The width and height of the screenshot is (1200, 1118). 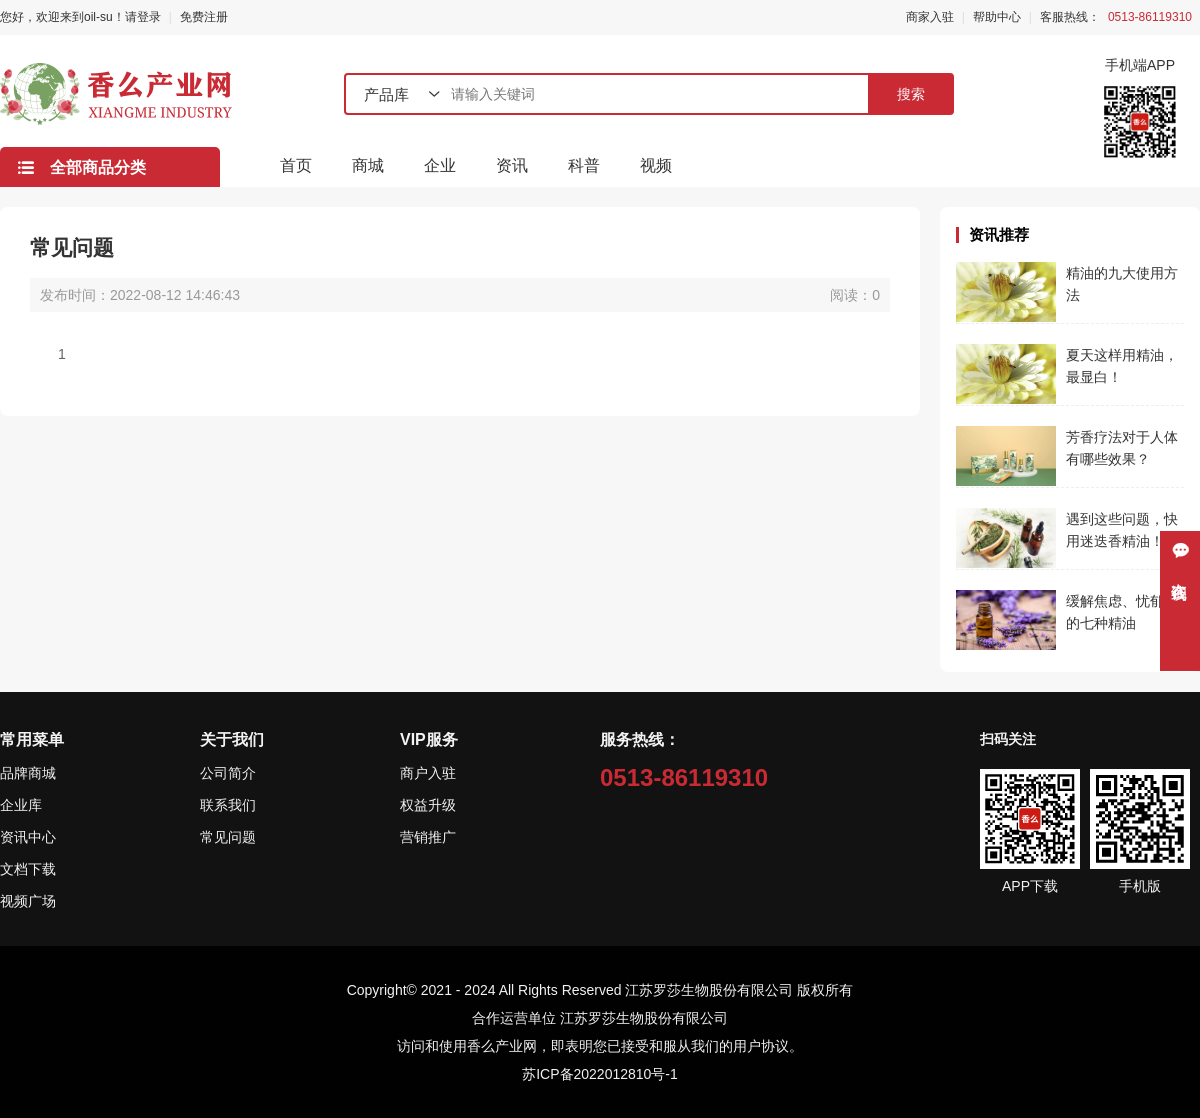 I want to click on 公司简介, so click(x=228, y=773).